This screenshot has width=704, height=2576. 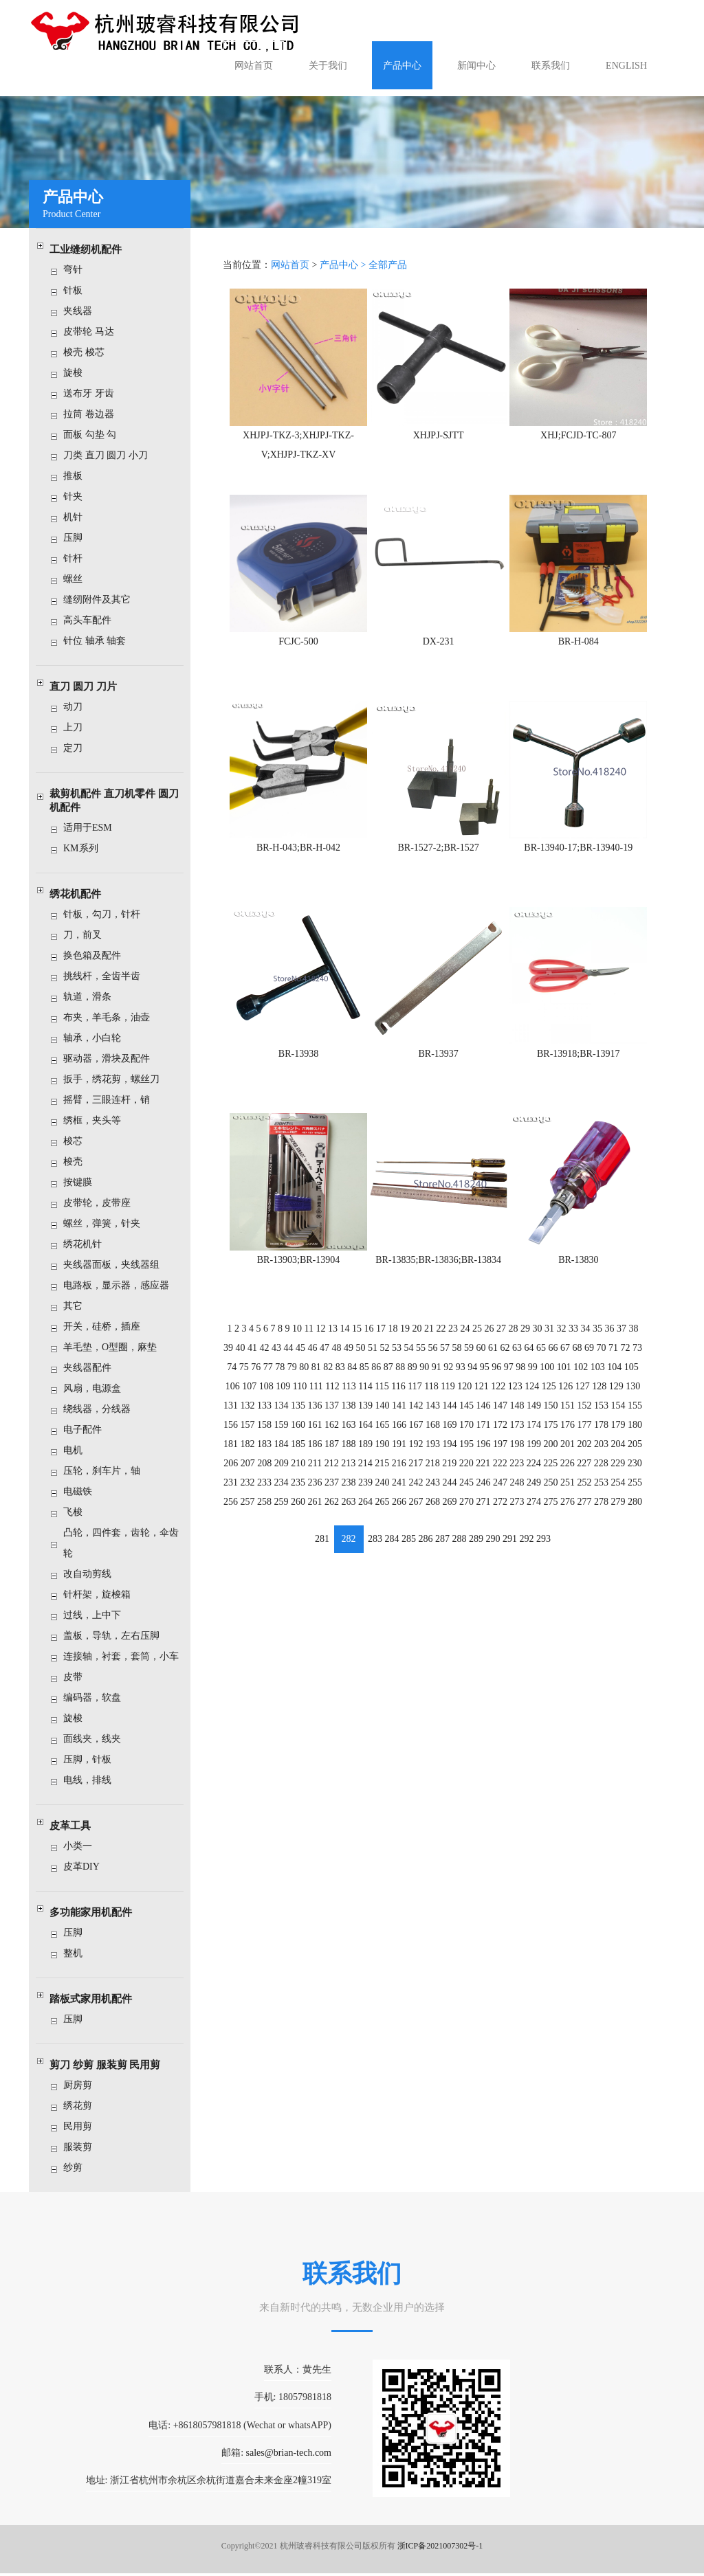 I want to click on 电线，排线, so click(x=93, y=1780).